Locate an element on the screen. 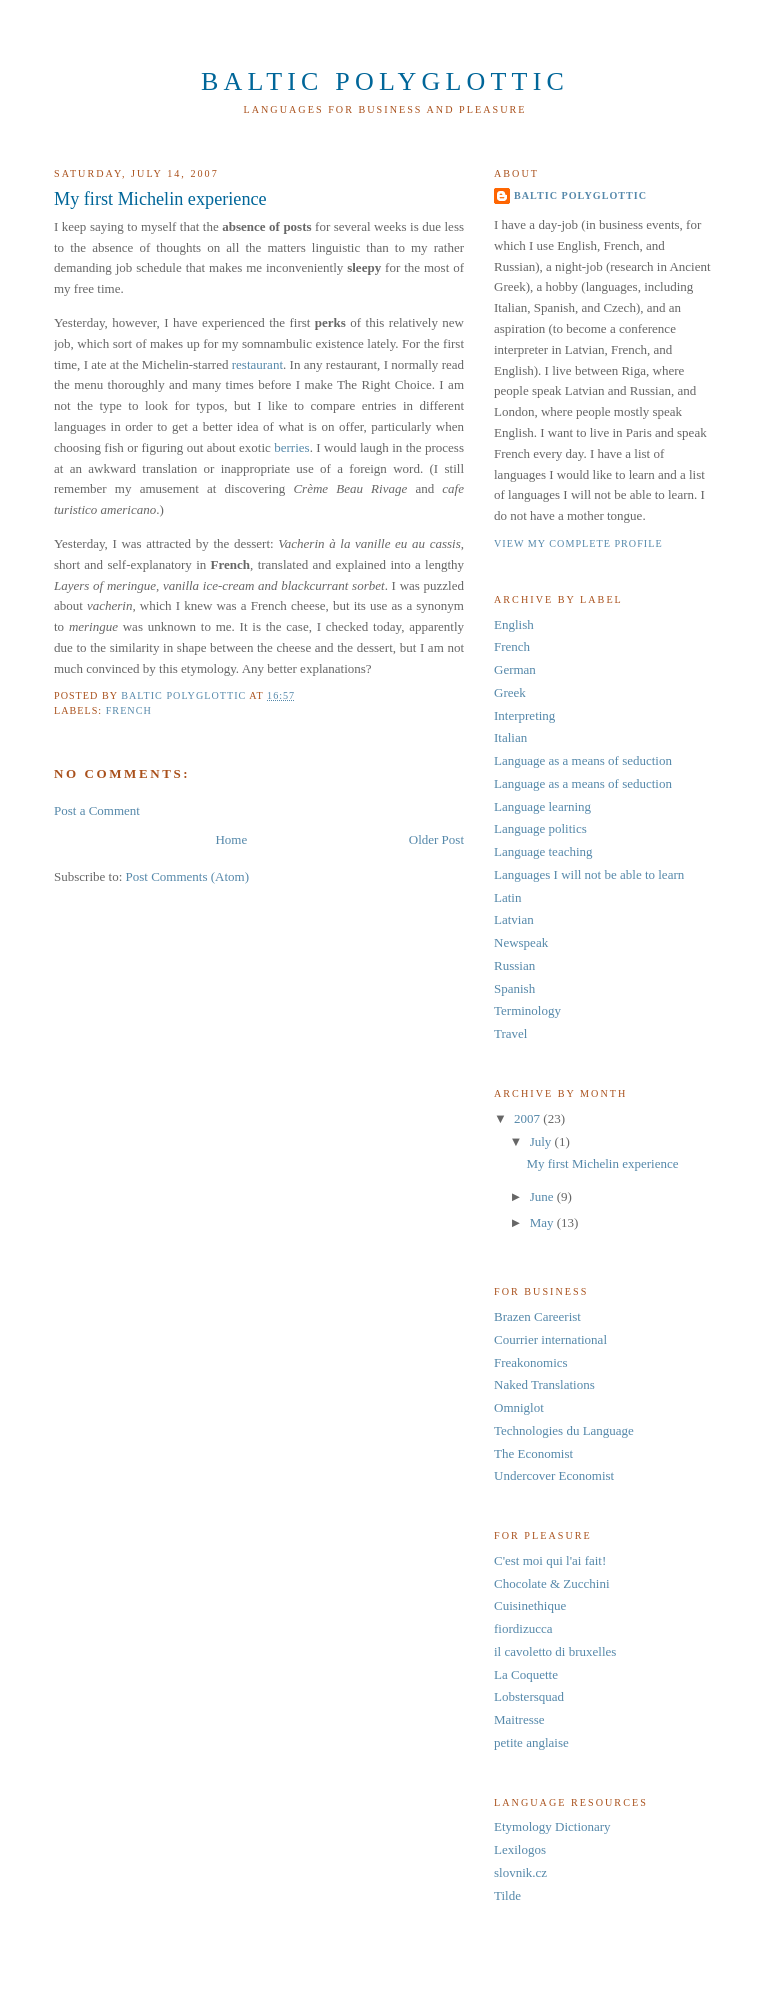 Image resolution: width=768 pixels, height=1989 pixels. il cavoletto di bruxelles is located at coordinates (555, 1651).